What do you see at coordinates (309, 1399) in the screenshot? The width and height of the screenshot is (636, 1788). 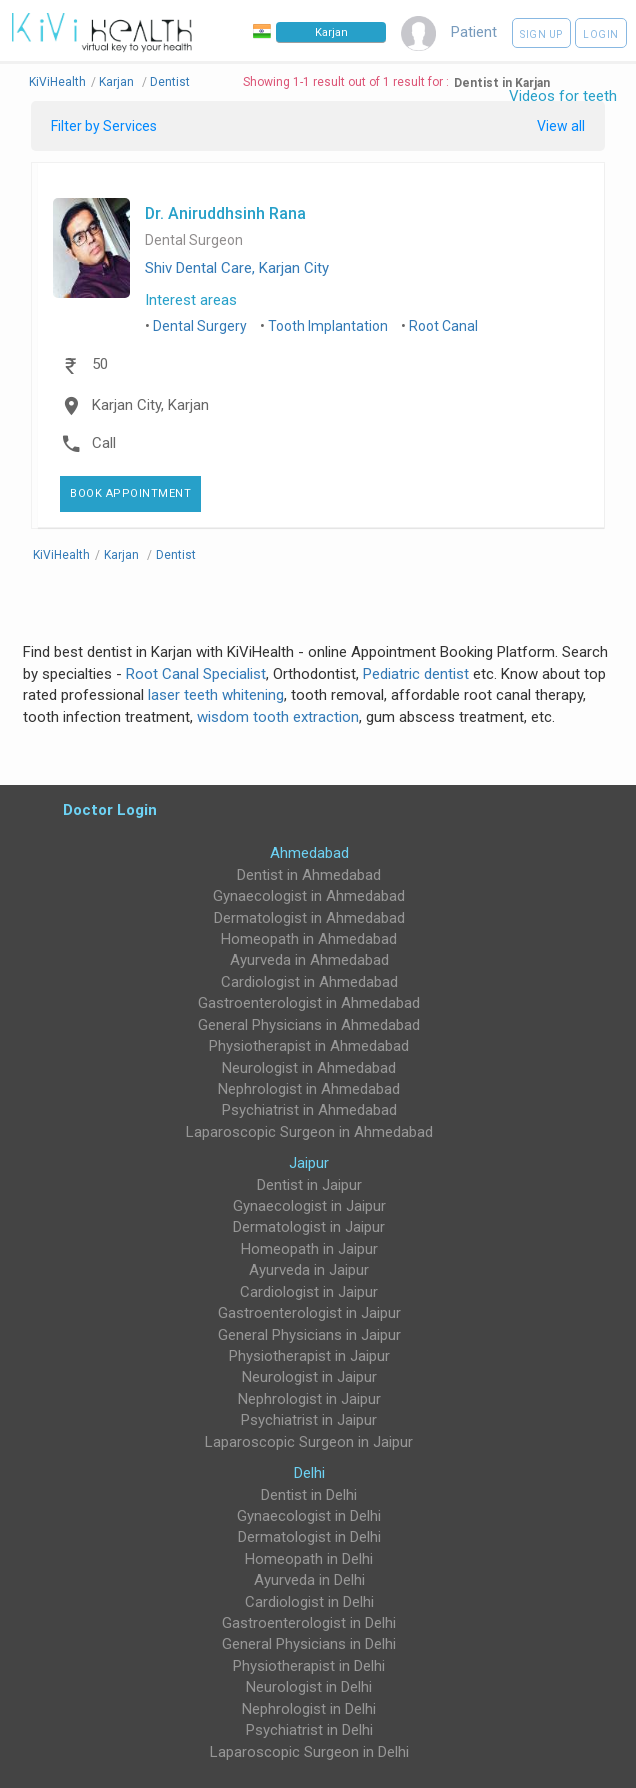 I see `Nephrologist in Jaipur` at bounding box center [309, 1399].